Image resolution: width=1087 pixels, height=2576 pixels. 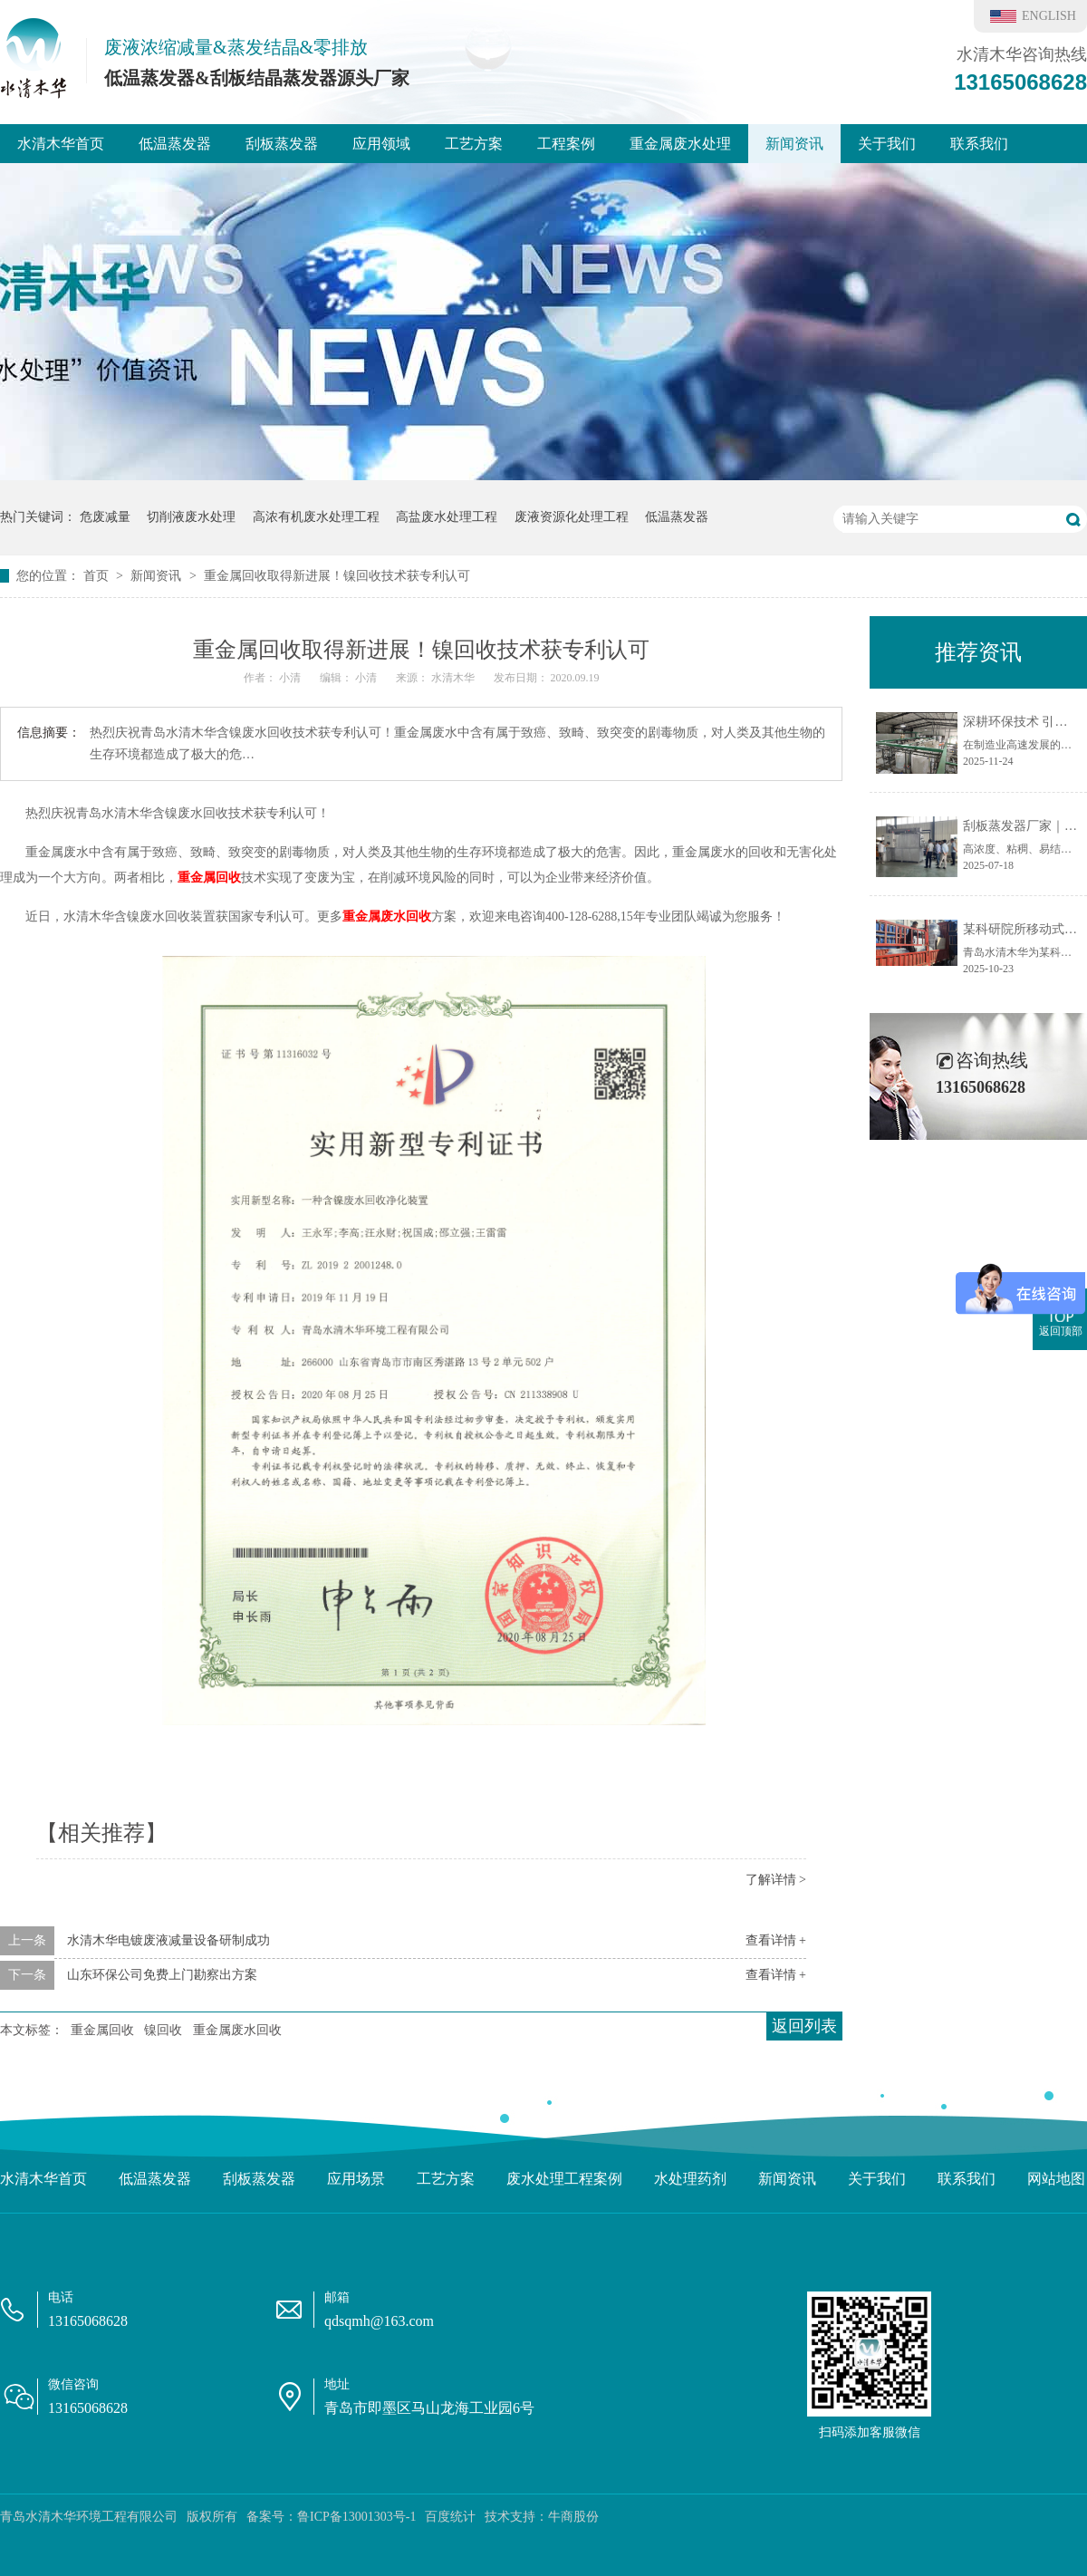 I want to click on 重金属回收, so click(x=209, y=877).